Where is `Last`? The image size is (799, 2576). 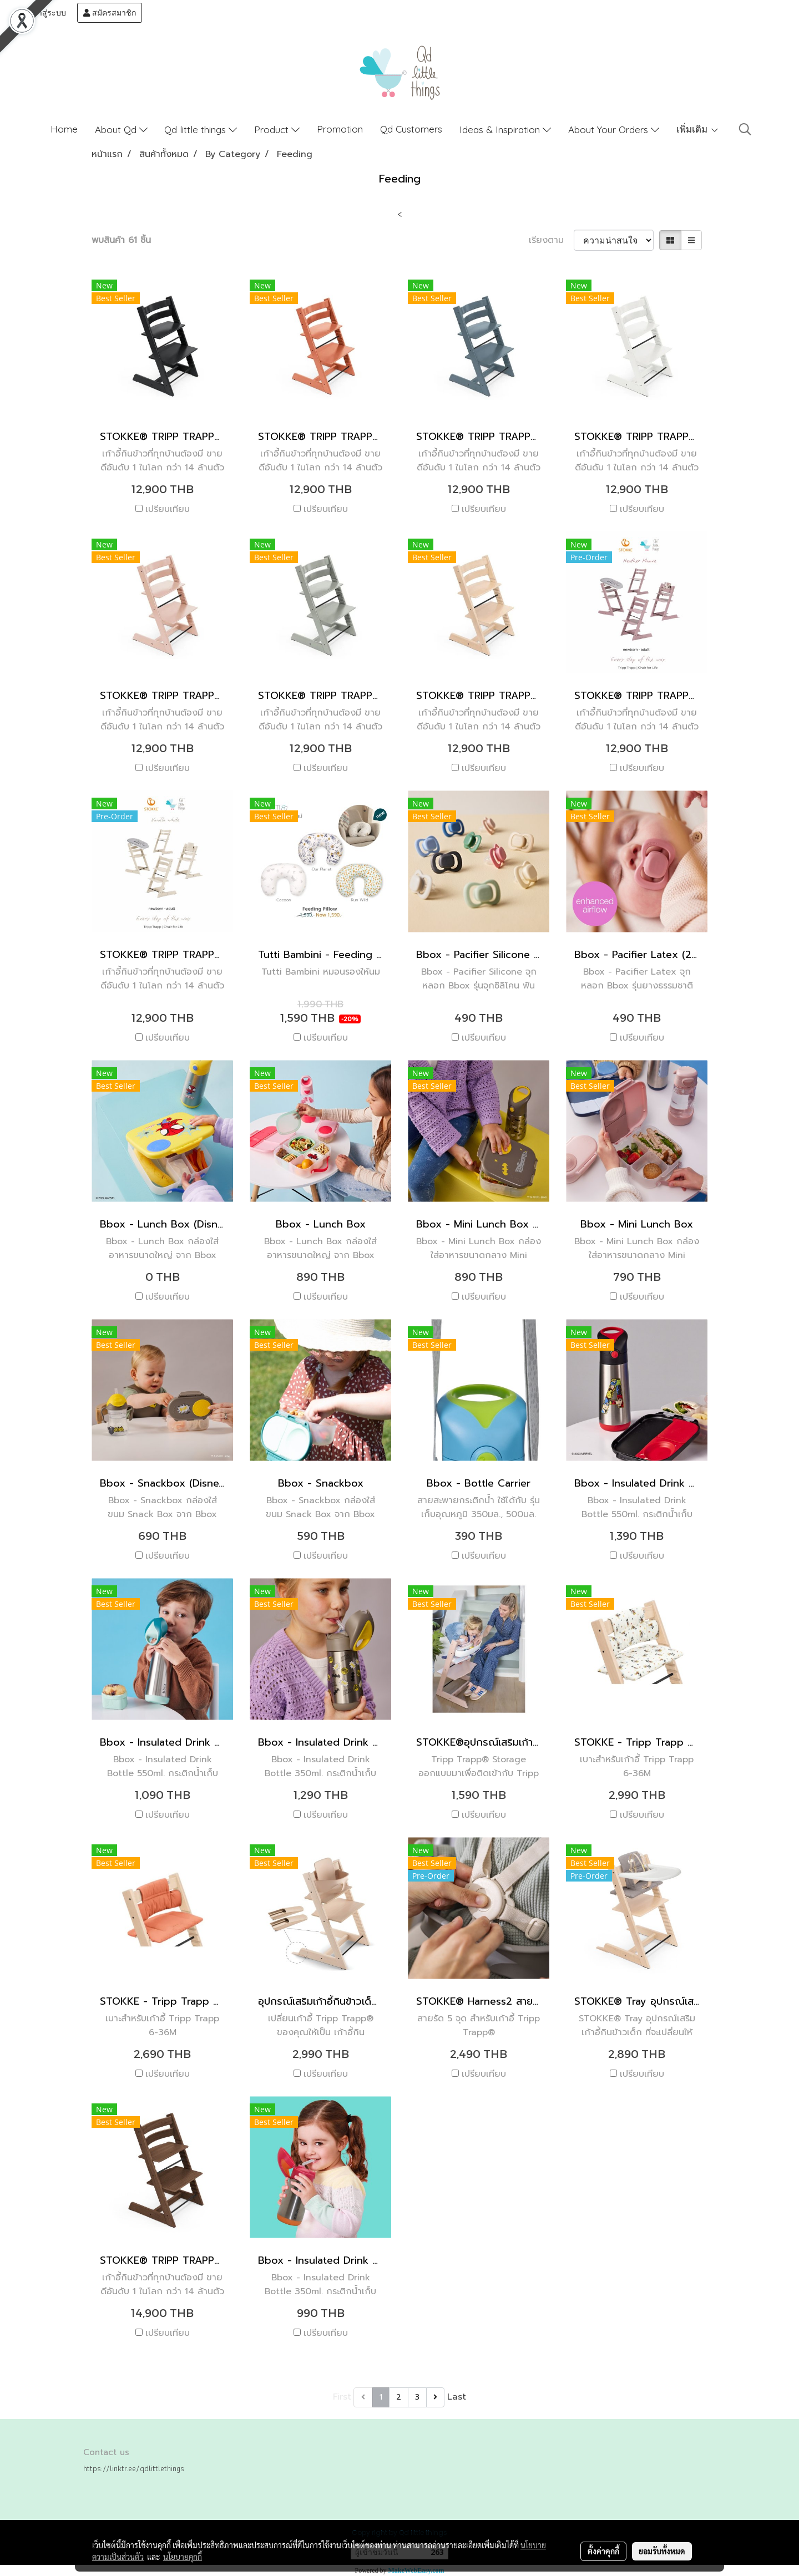
Last is located at coordinates (456, 2396).